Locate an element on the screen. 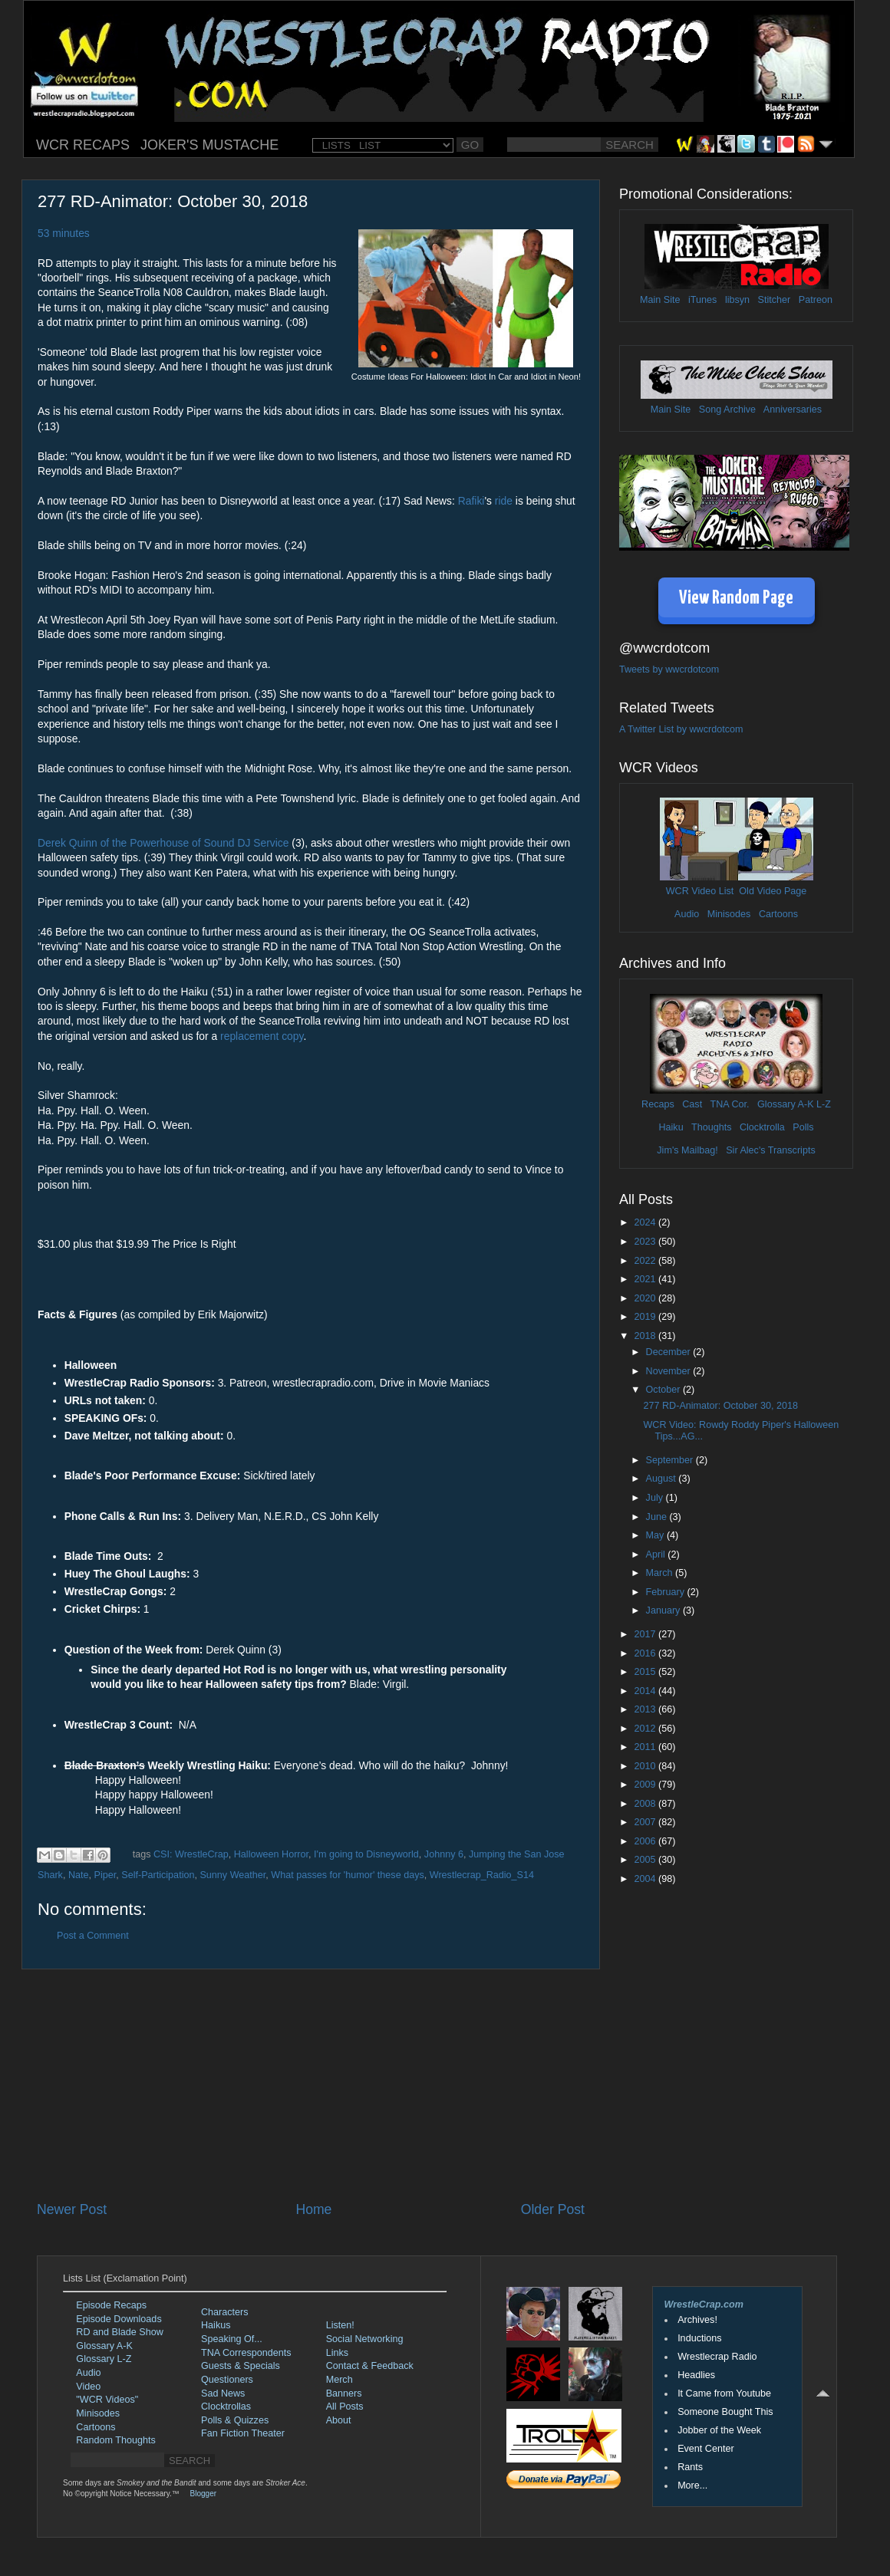  All Posts is located at coordinates (345, 2406).